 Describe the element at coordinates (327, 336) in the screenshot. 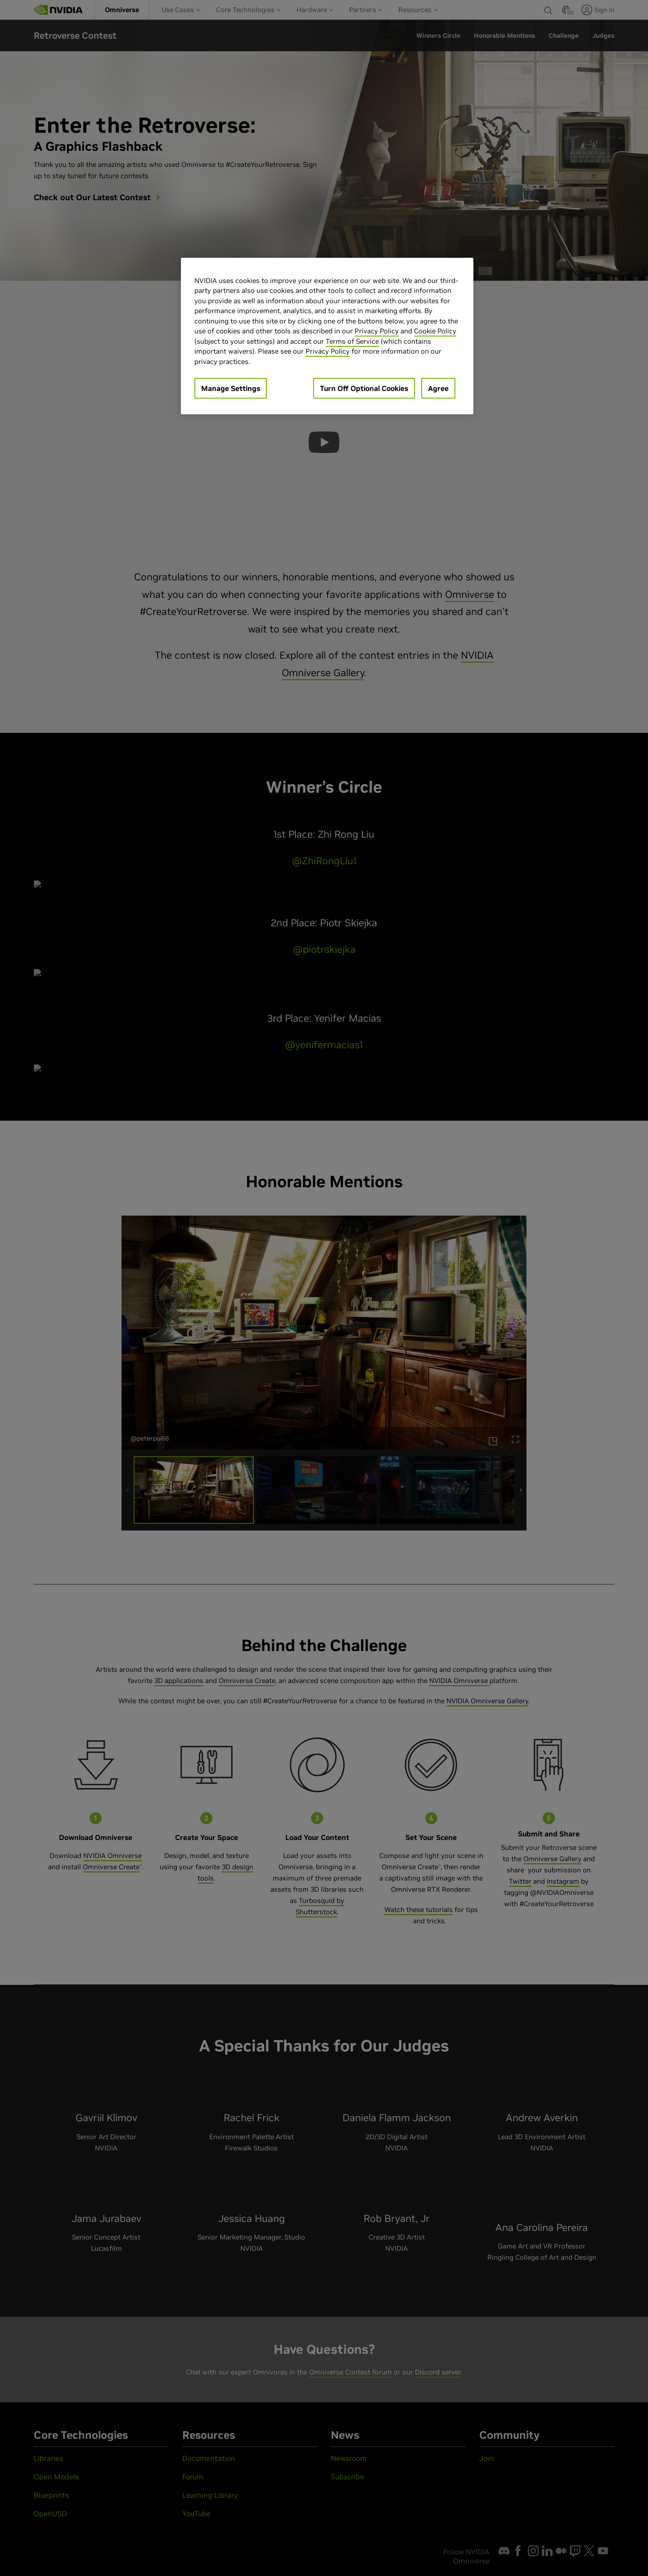

I see `[region]` at that location.